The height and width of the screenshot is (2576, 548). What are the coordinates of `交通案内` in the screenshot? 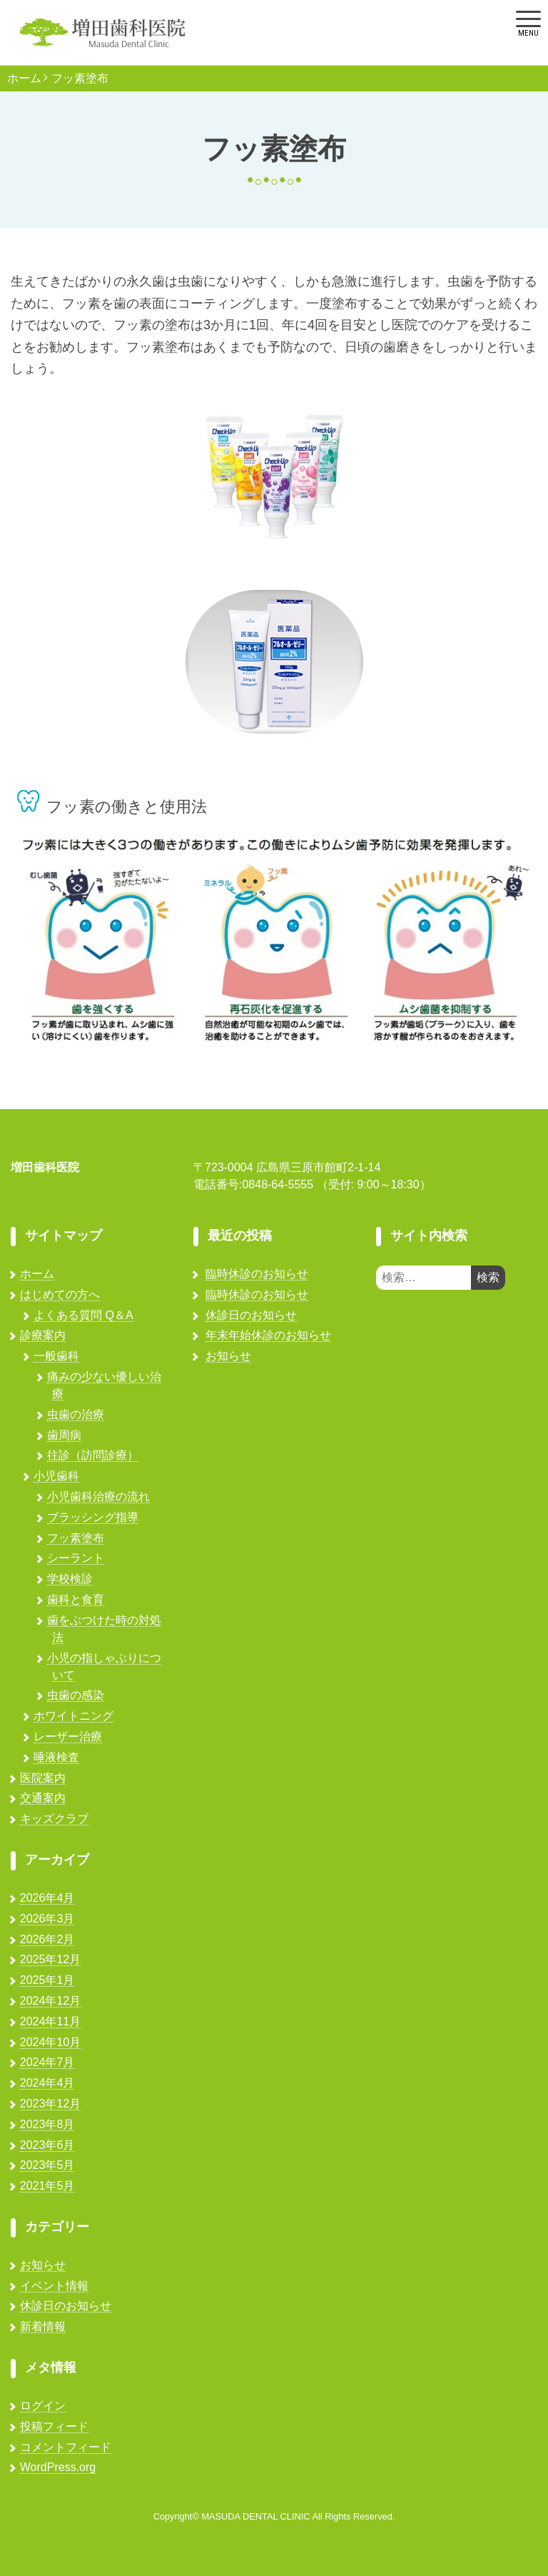 It's located at (43, 1798).